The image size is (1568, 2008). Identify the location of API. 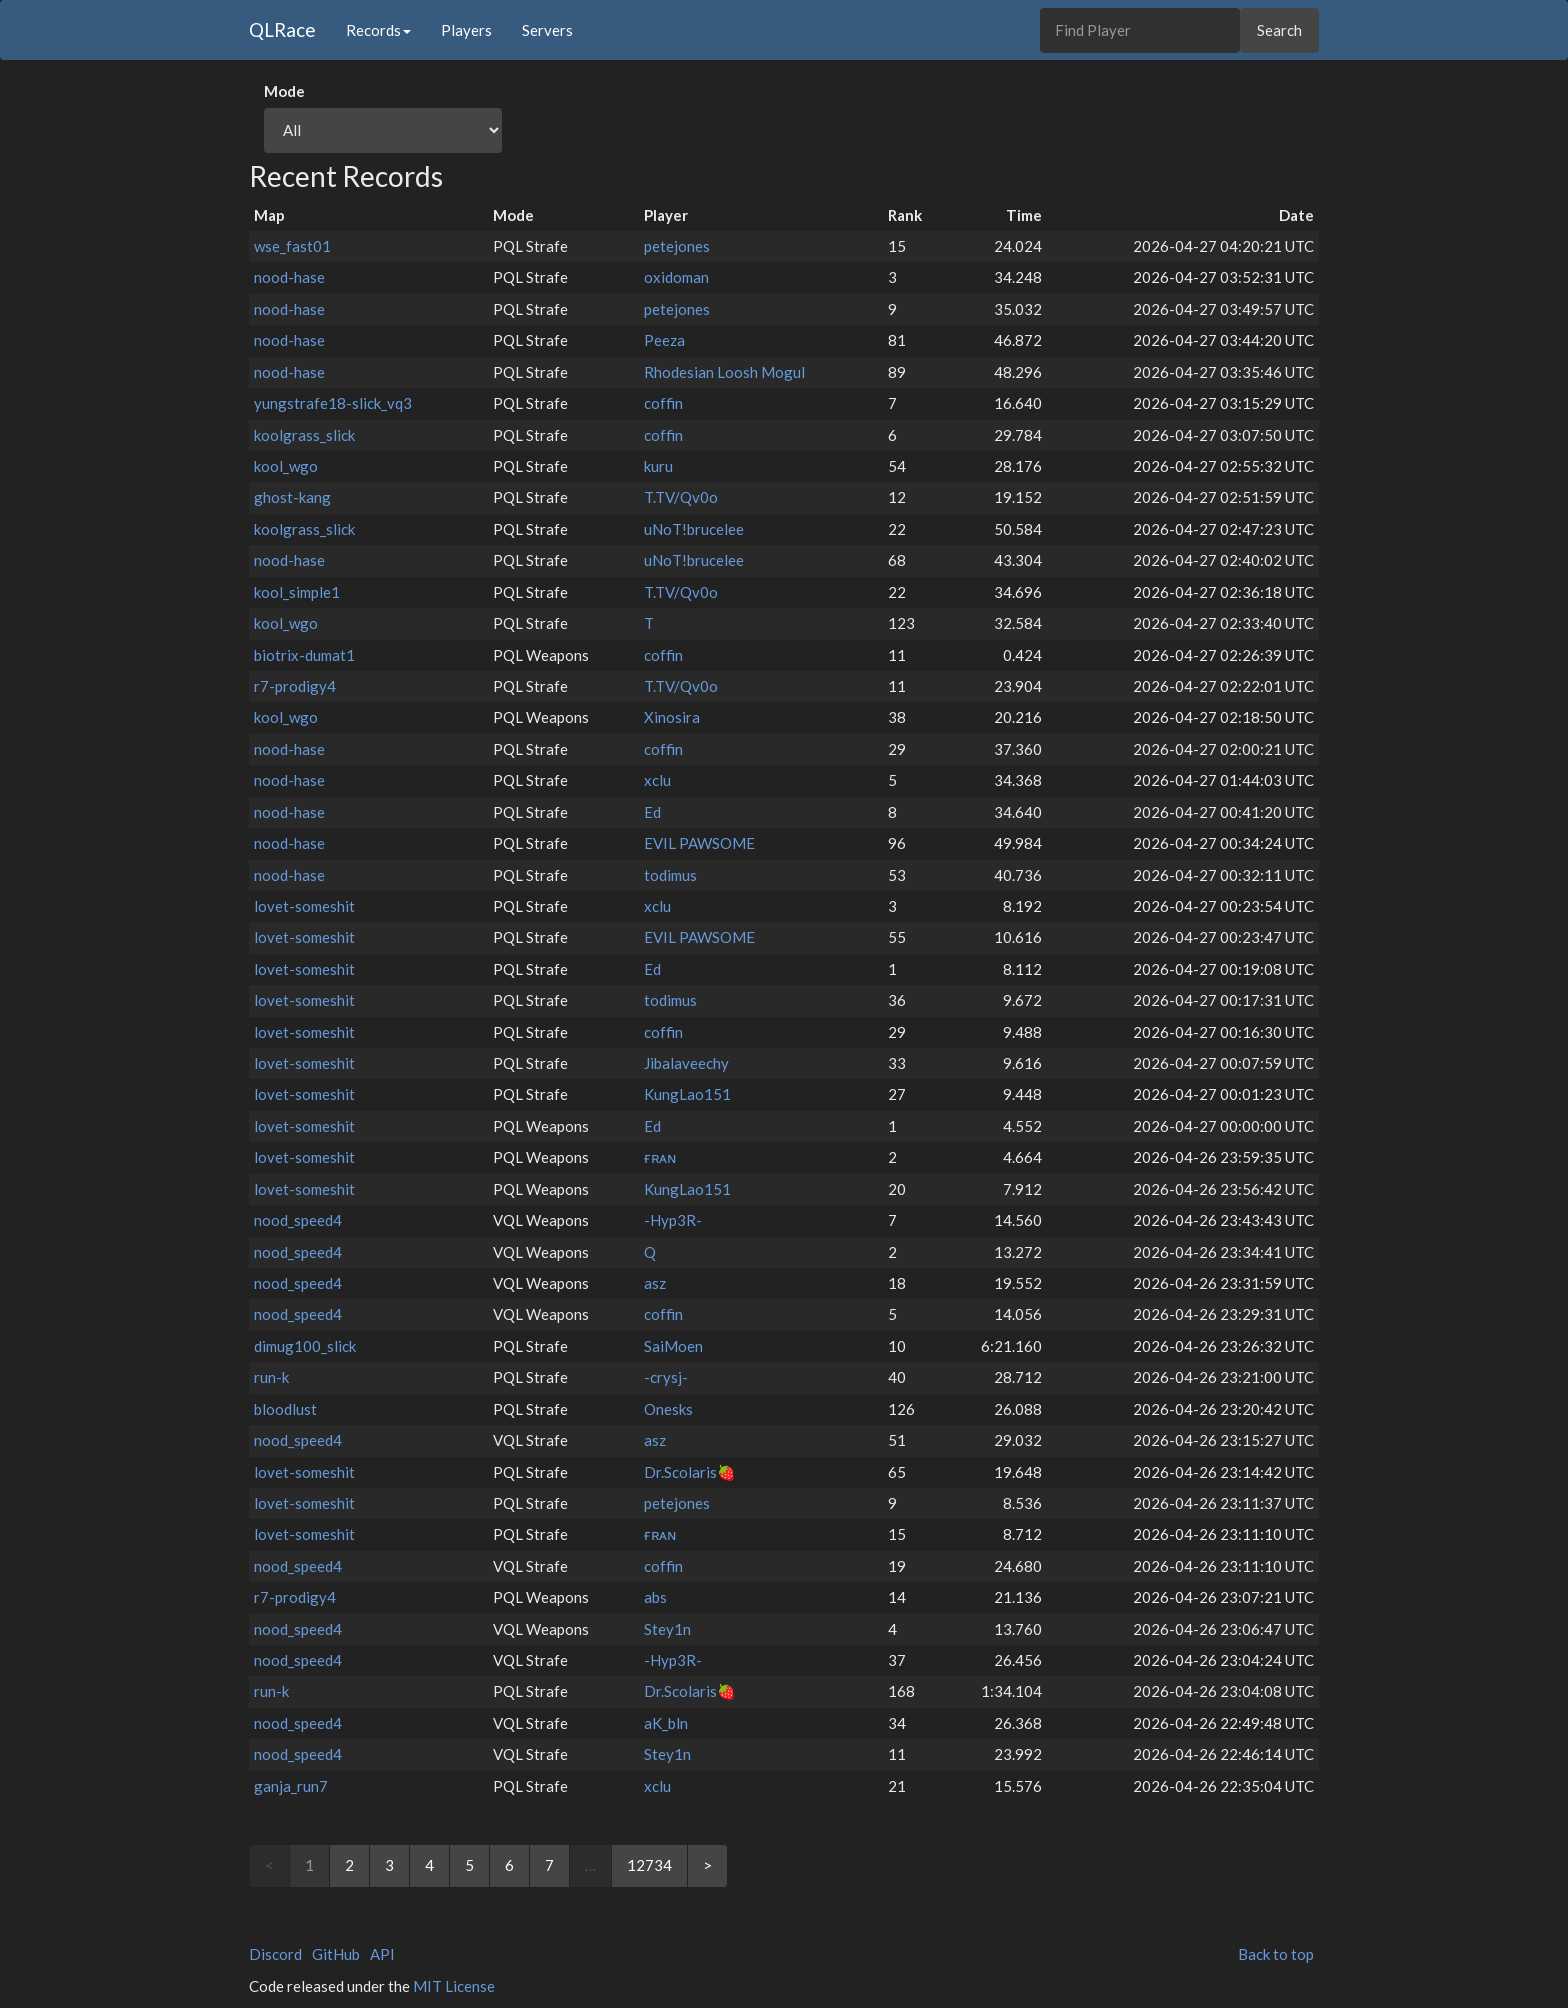
(382, 1954).